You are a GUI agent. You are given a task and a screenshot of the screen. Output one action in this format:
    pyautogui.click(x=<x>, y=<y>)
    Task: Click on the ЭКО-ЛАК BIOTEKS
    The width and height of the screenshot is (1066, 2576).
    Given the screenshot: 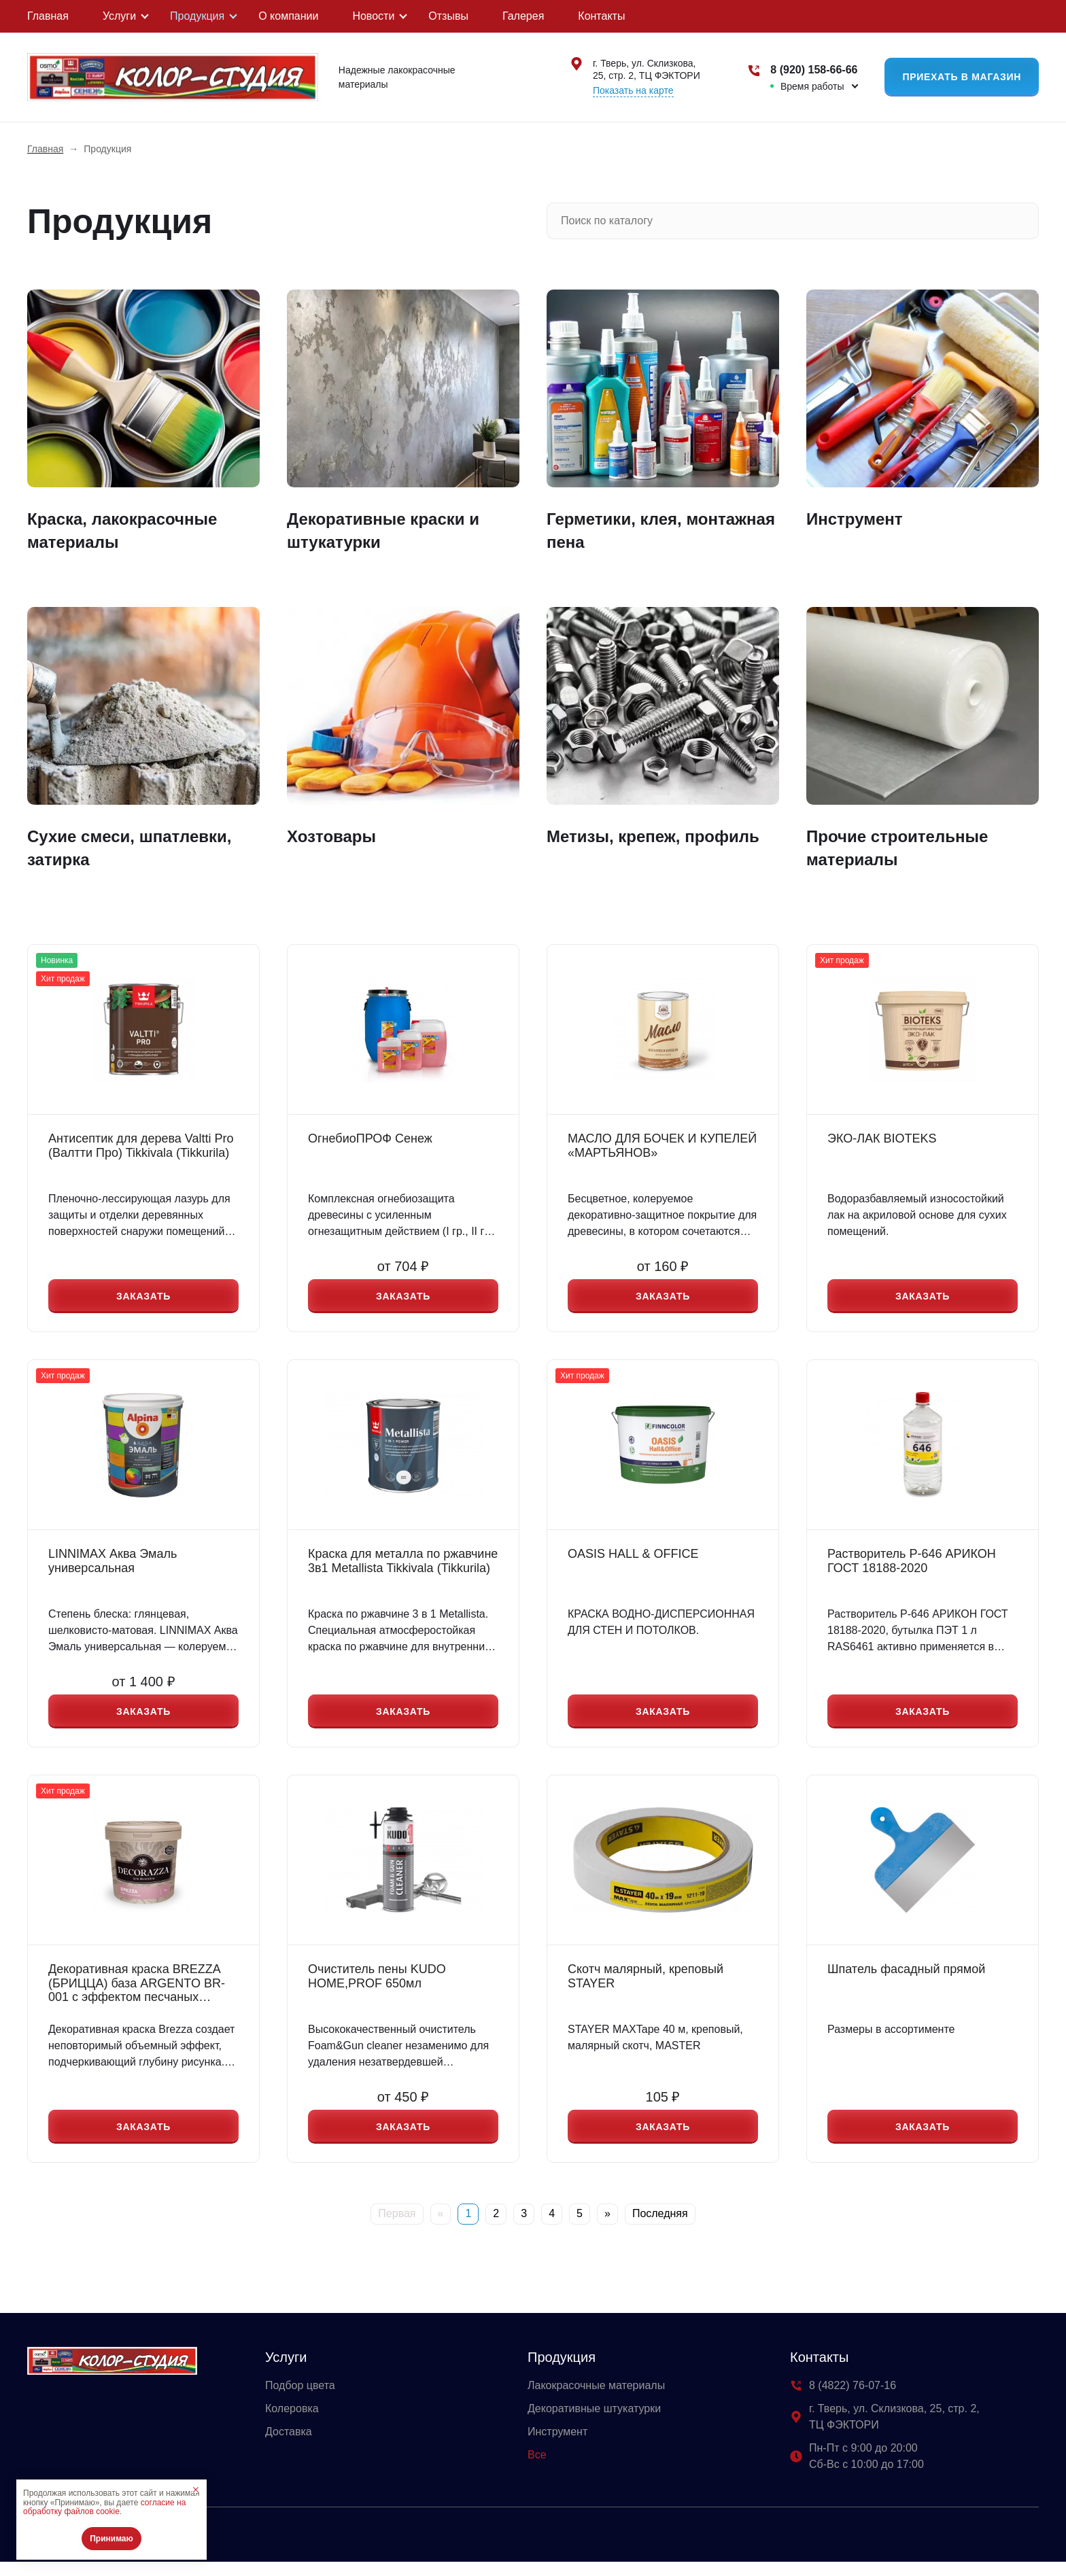 What is the action you would take?
    pyautogui.click(x=882, y=1138)
    